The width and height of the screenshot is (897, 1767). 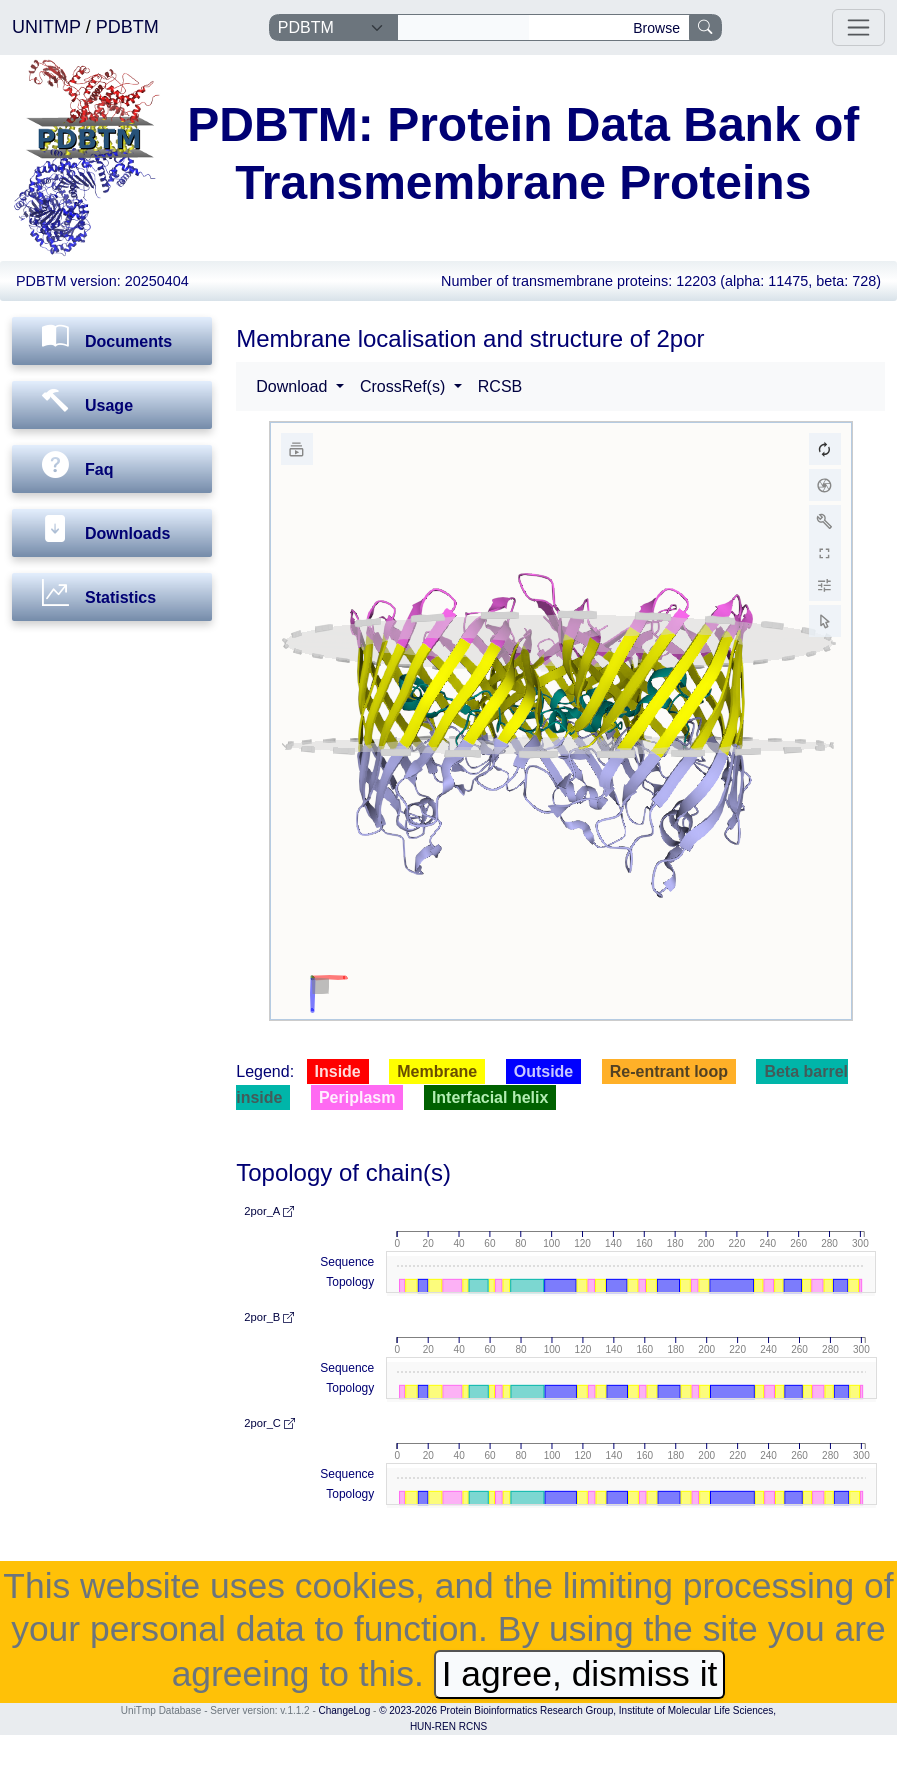 What do you see at coordinates (127, 27) in the screenshot?
I see `PDBTM` at bounding box center [127, 27].